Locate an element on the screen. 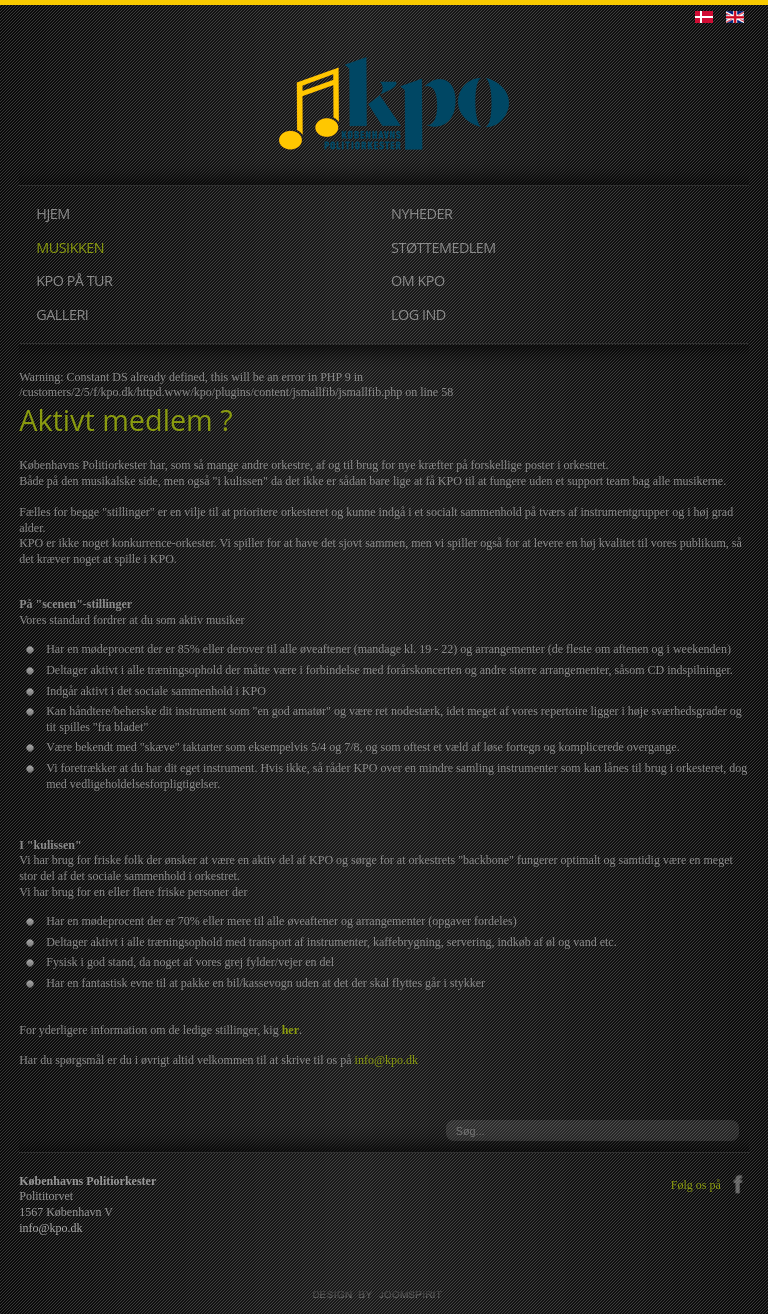  LOG IND is located at coordinates (418, 314).